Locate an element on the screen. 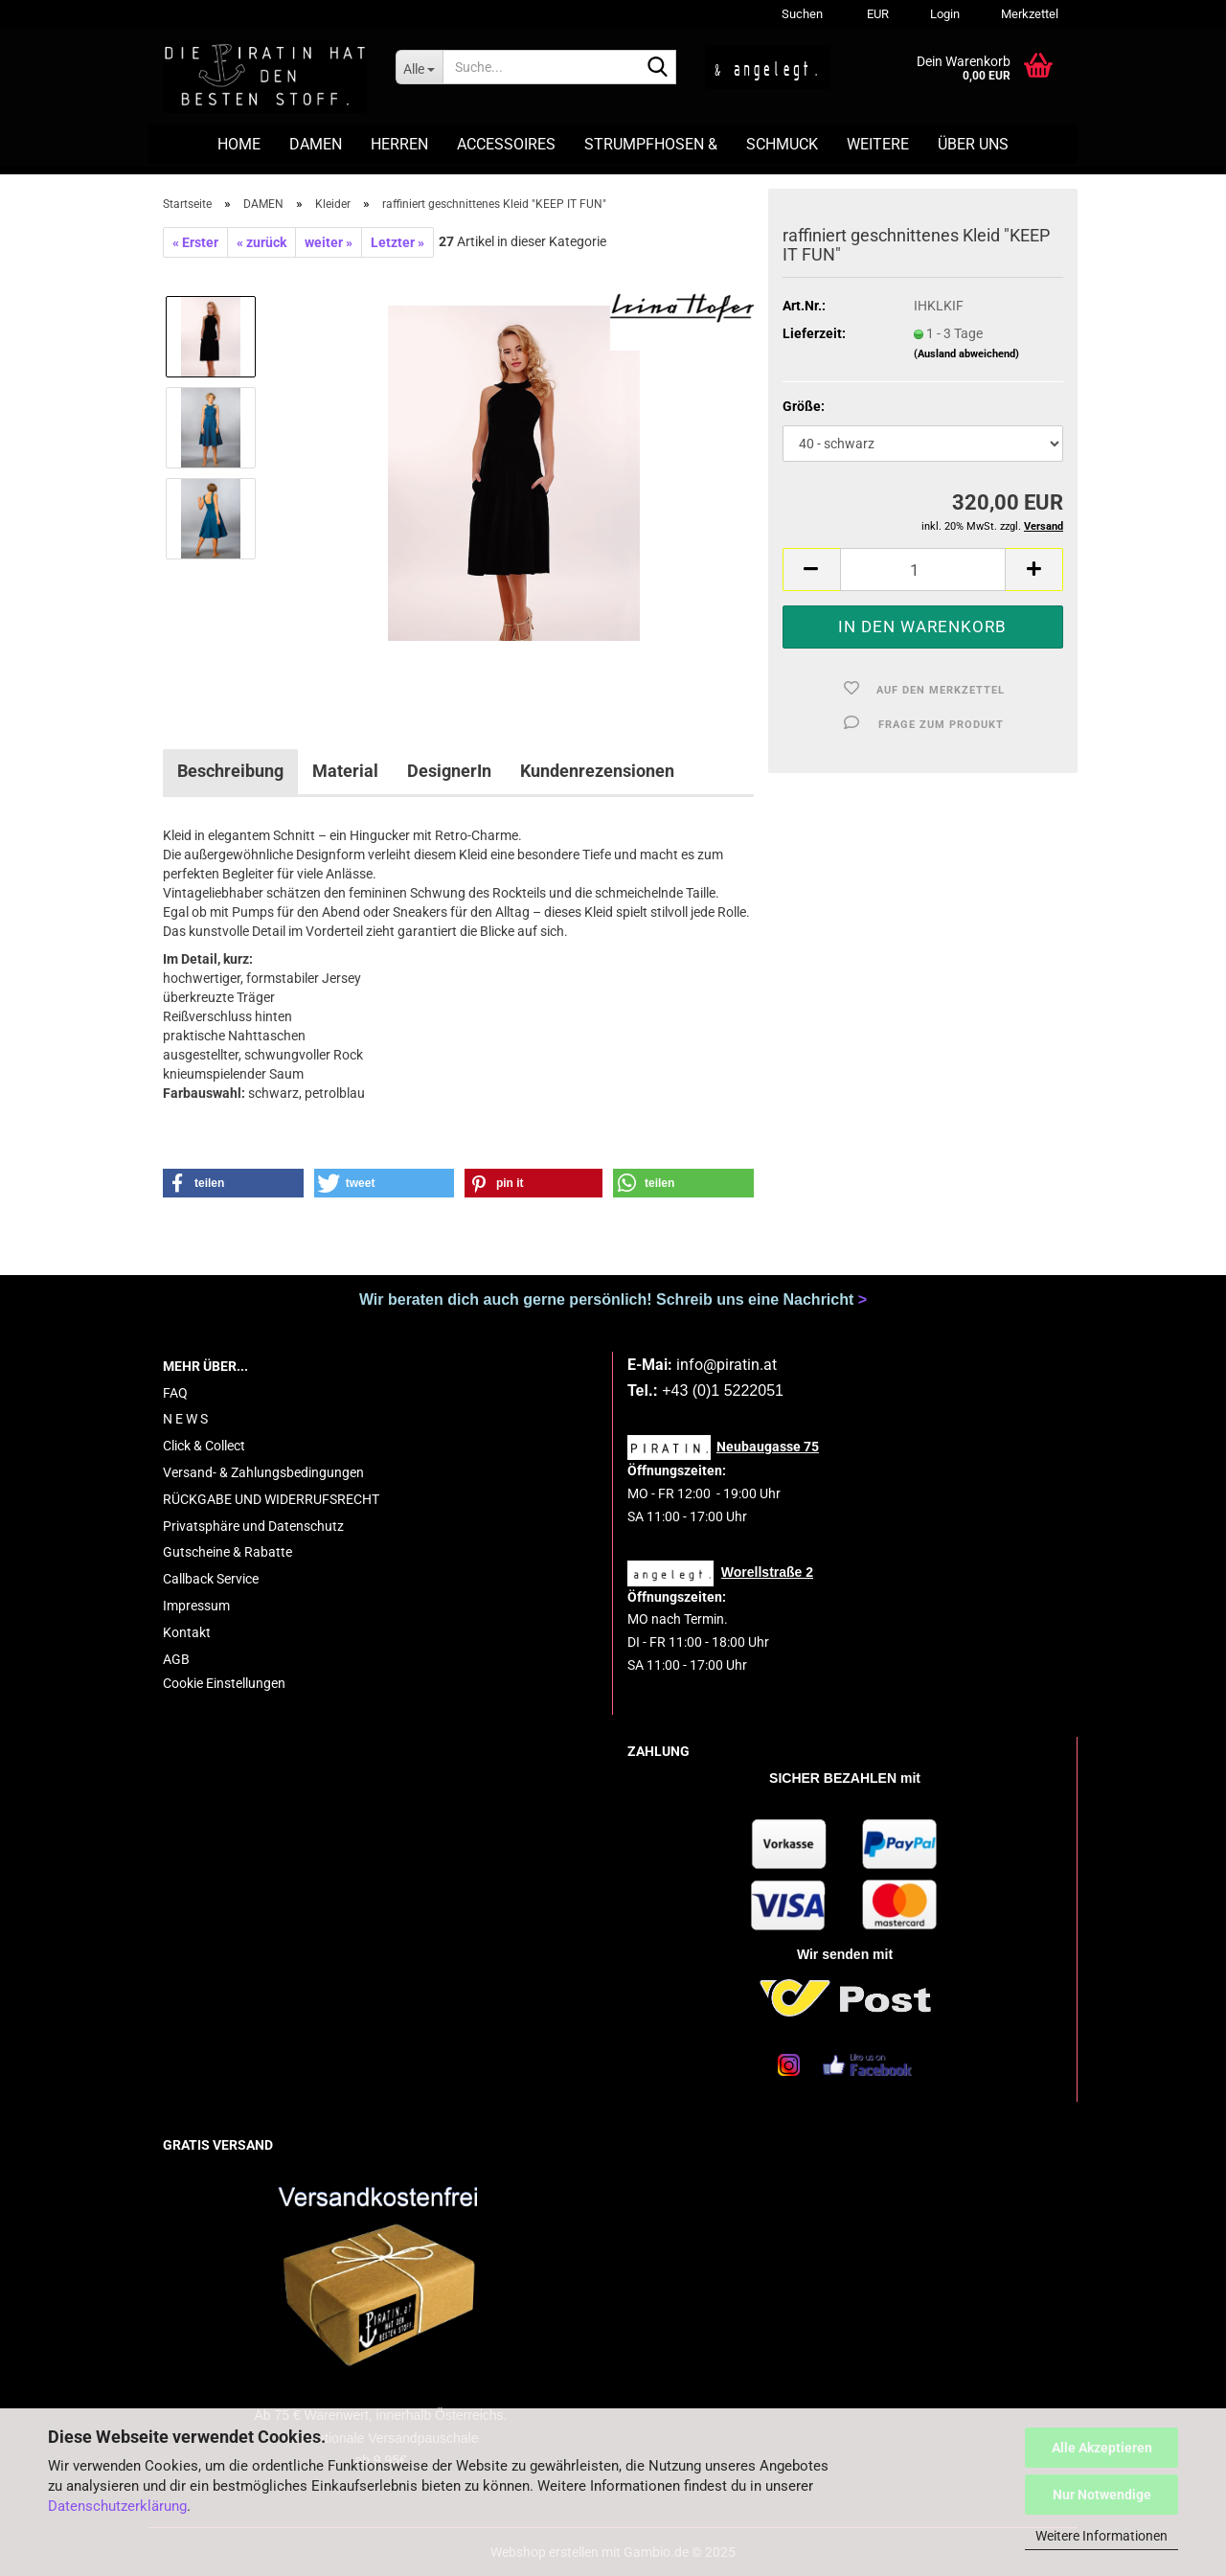 Image resolution: width=1226 pixels, height=2576 pixels. Callback Service is located at coordinates (211, 1578).